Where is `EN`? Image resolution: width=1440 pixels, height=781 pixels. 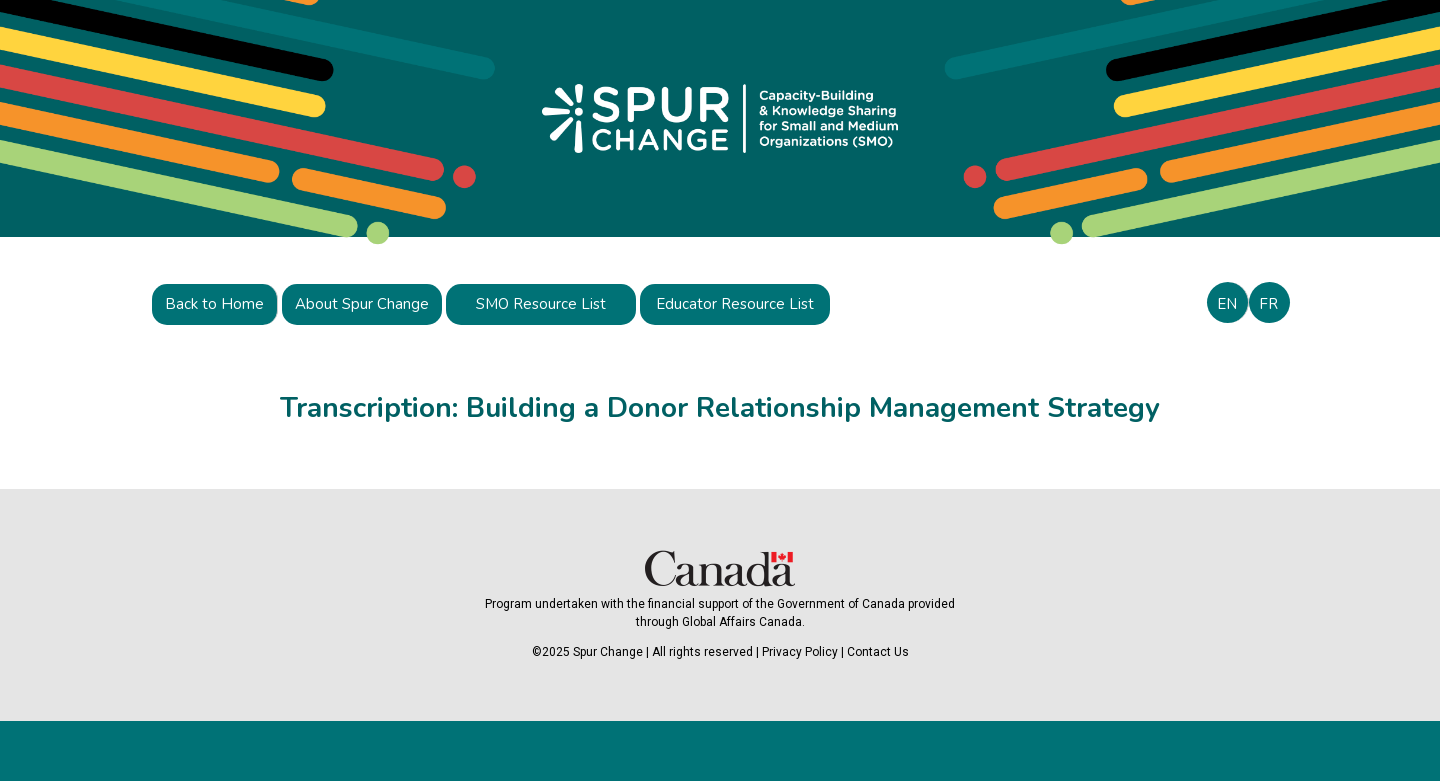 EN is located at coordinates (1227, 304).